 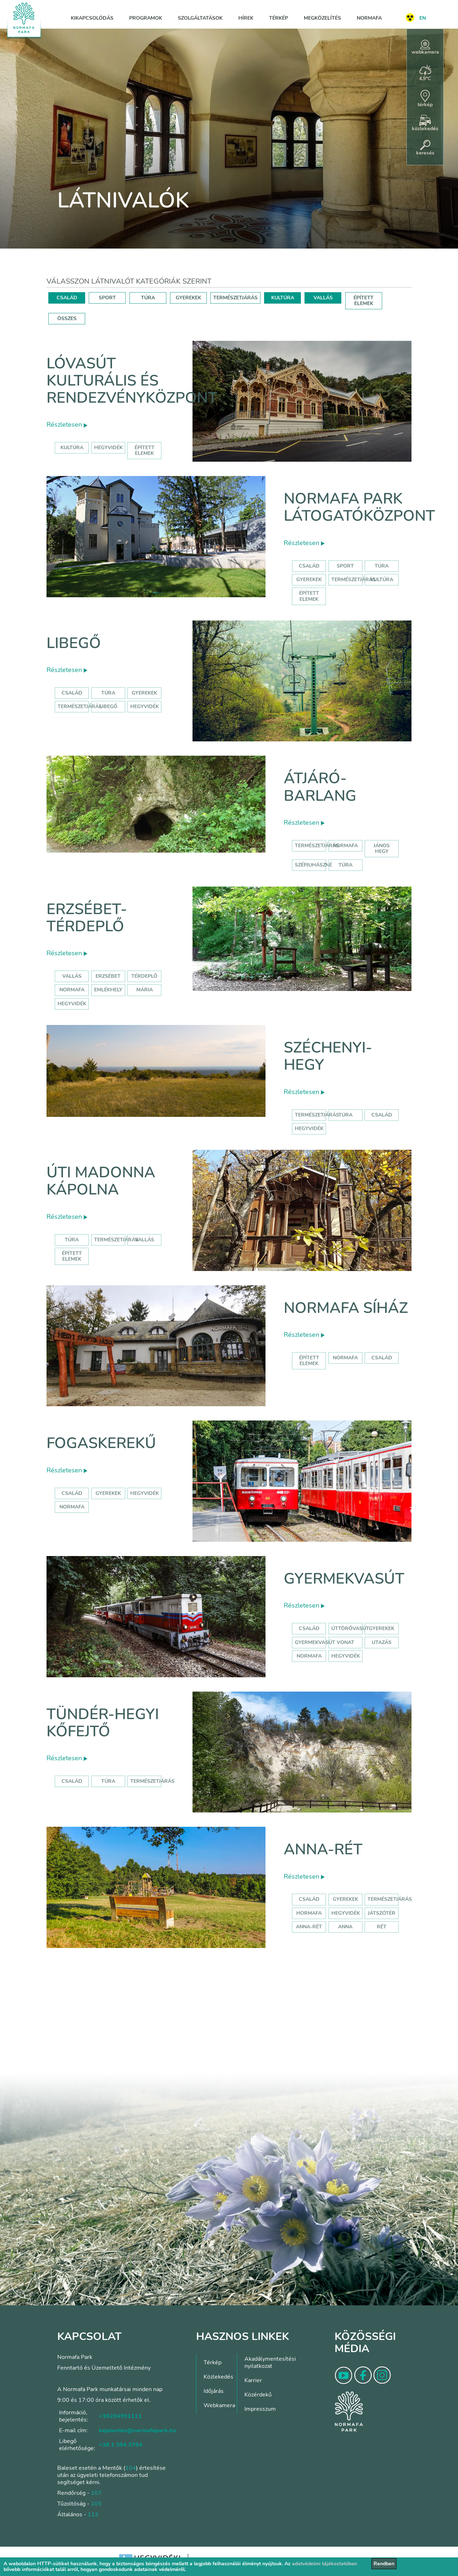 I want to click on Kikapcsolódás, so click(x=92, y=18).